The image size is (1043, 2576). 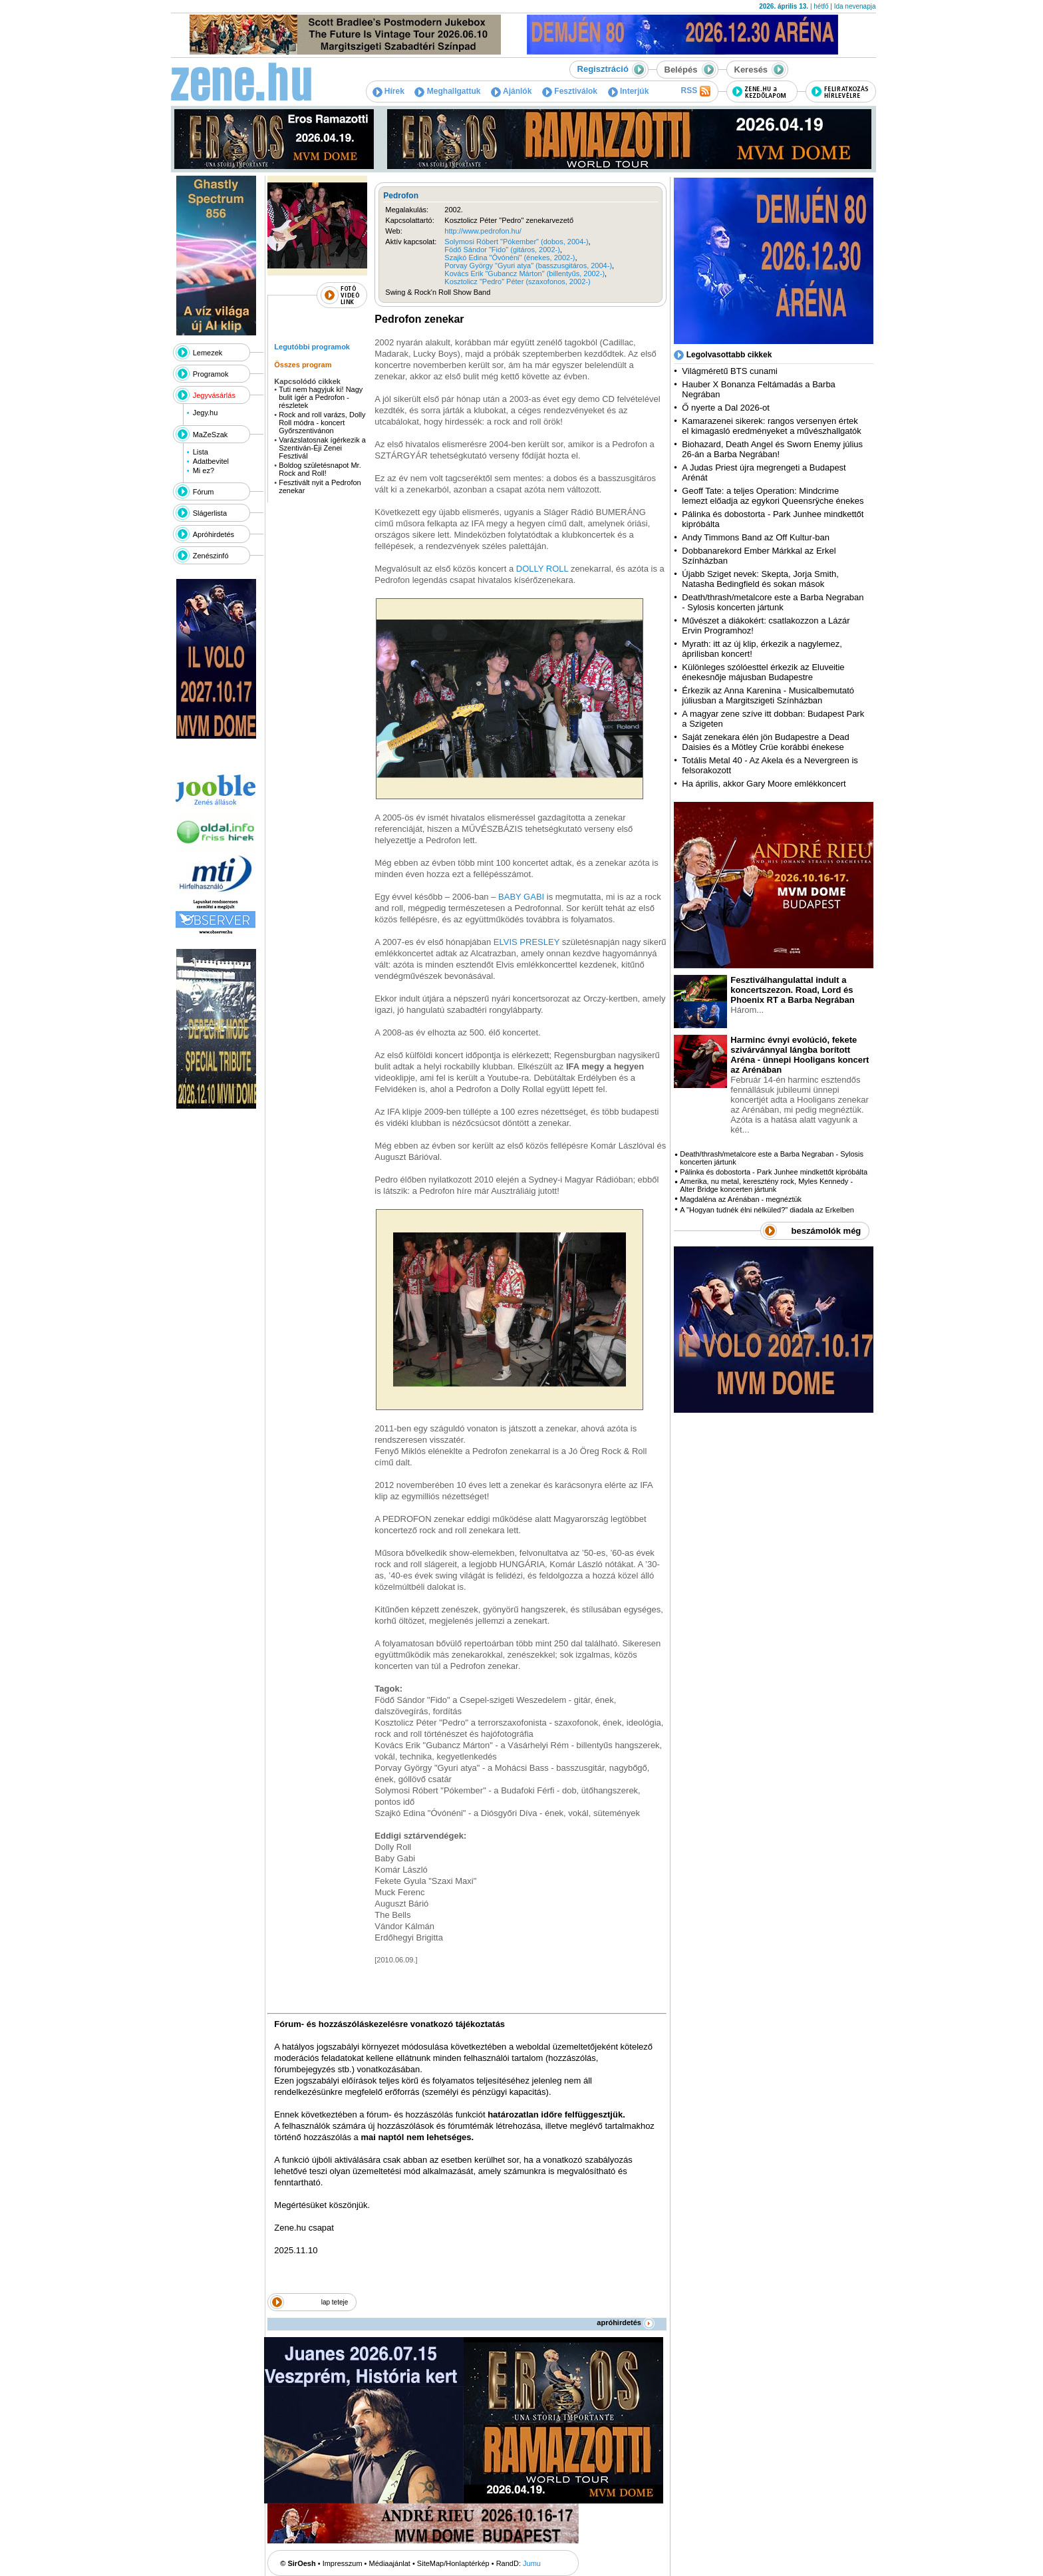 What do you see at coordinates (730, 371) in the screenshot?
I see `Világméretű BTS cunami` at bounding box center [730, 371].